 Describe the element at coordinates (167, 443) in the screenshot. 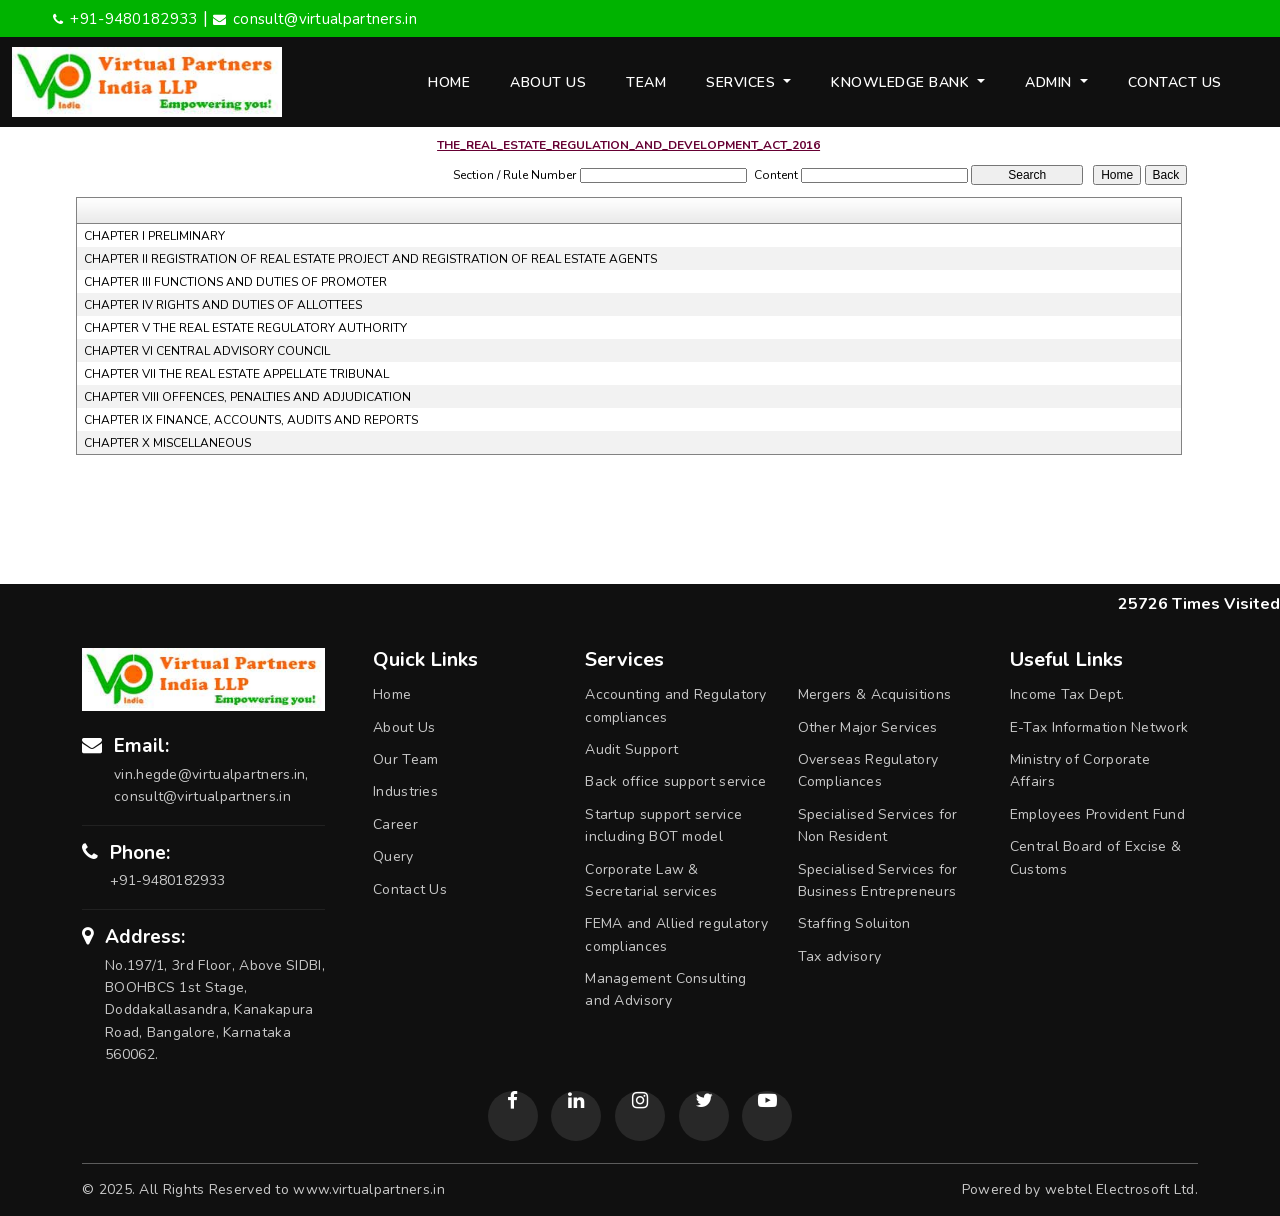

I see `CHAPTER X MISCELLANEOUS` at that location.